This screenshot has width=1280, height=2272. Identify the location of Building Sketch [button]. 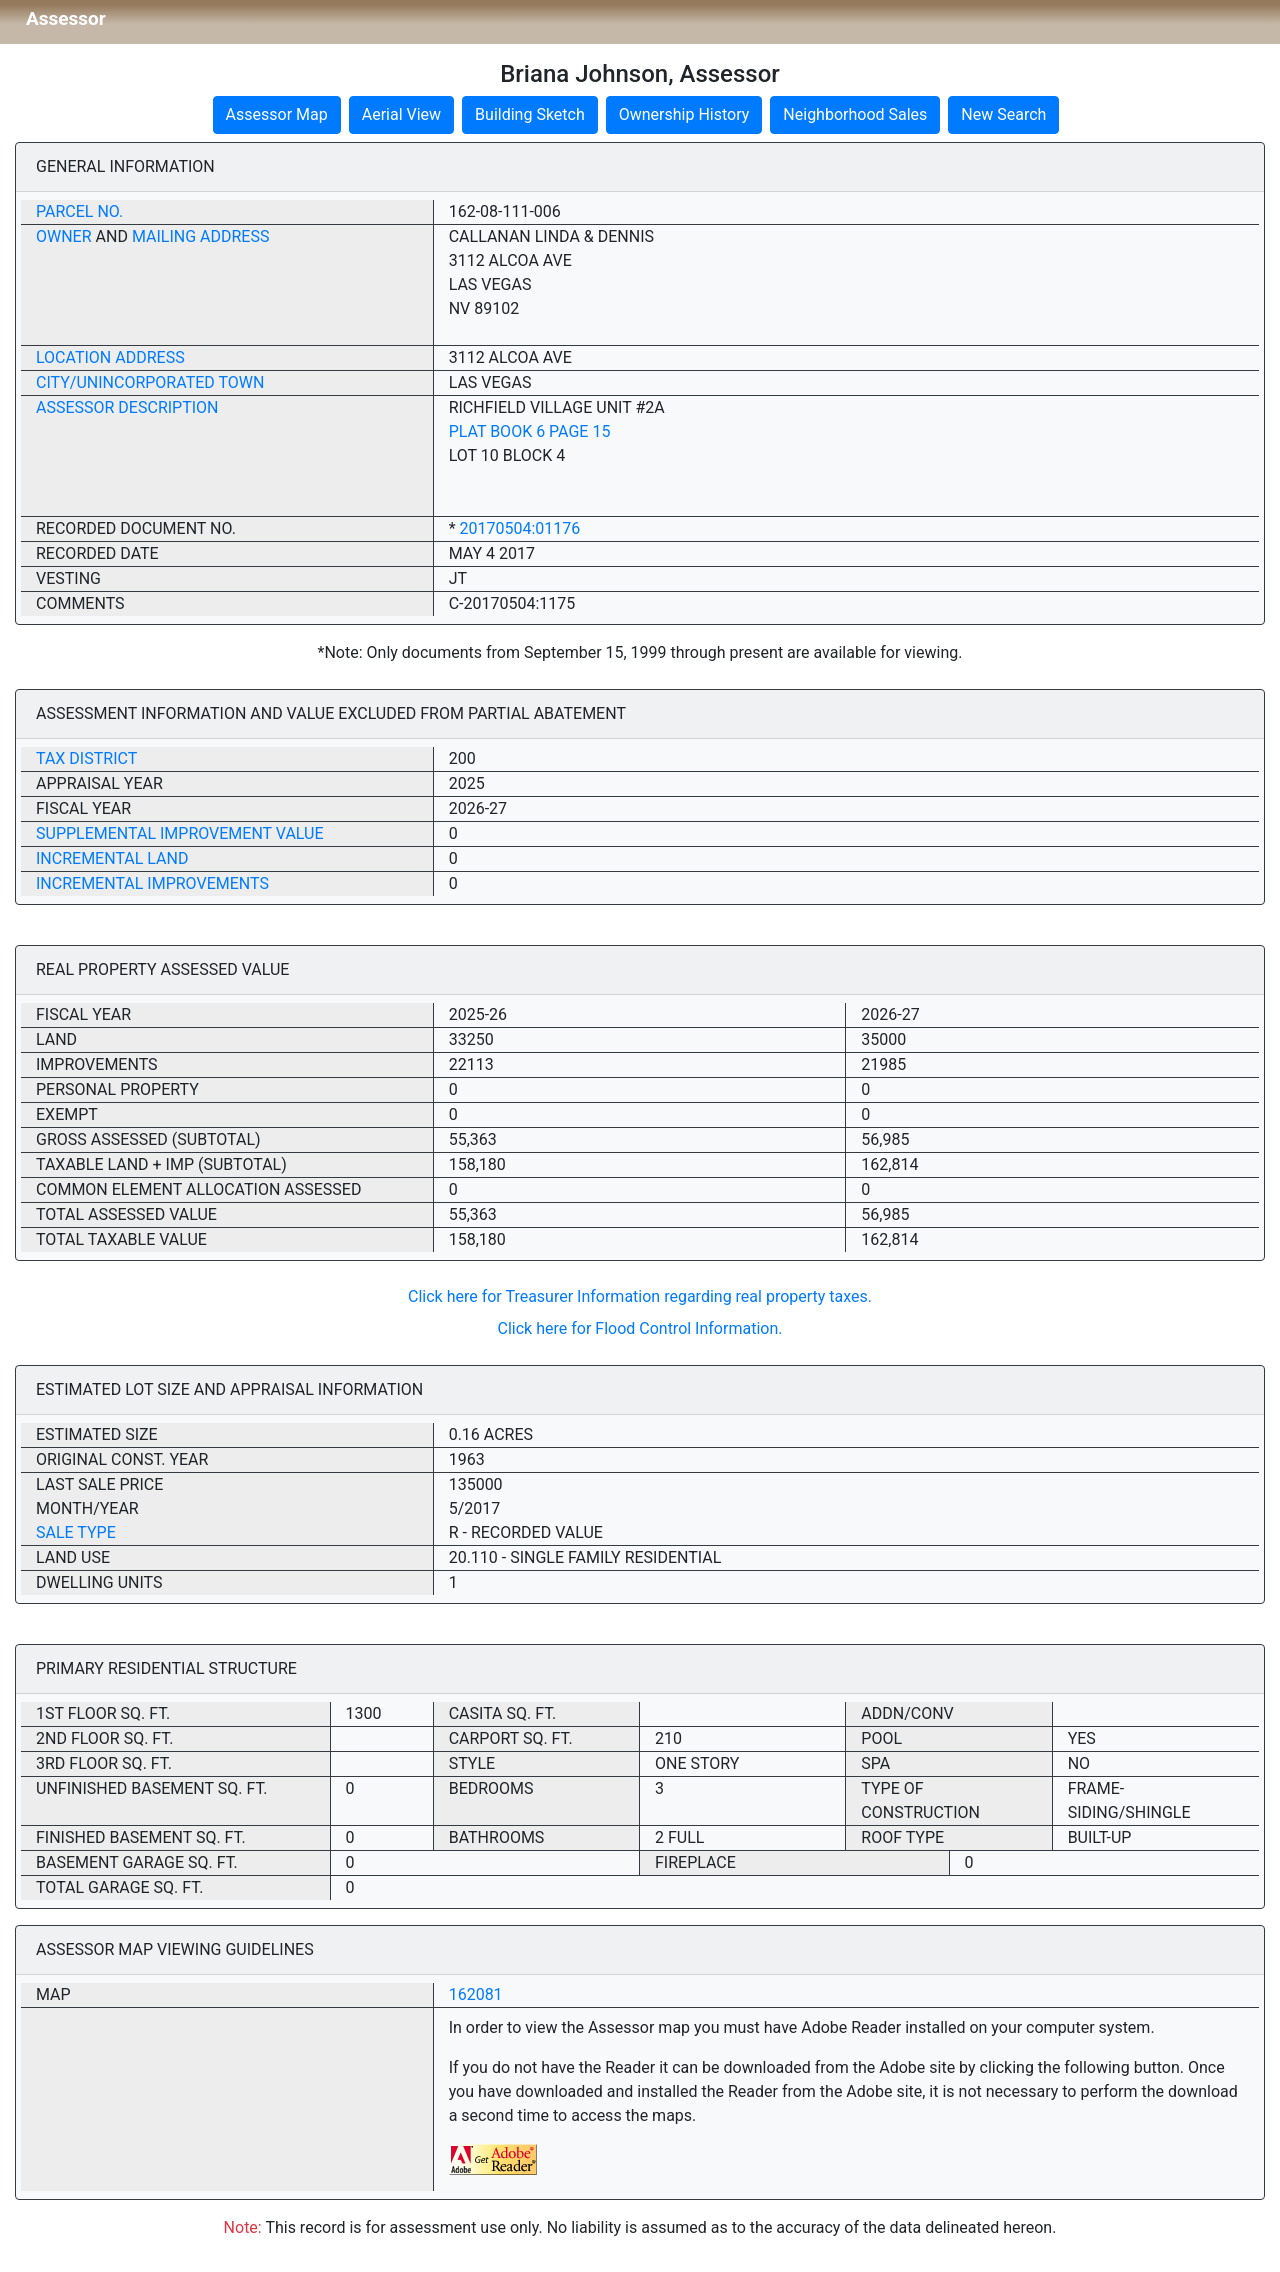
(530, 114).